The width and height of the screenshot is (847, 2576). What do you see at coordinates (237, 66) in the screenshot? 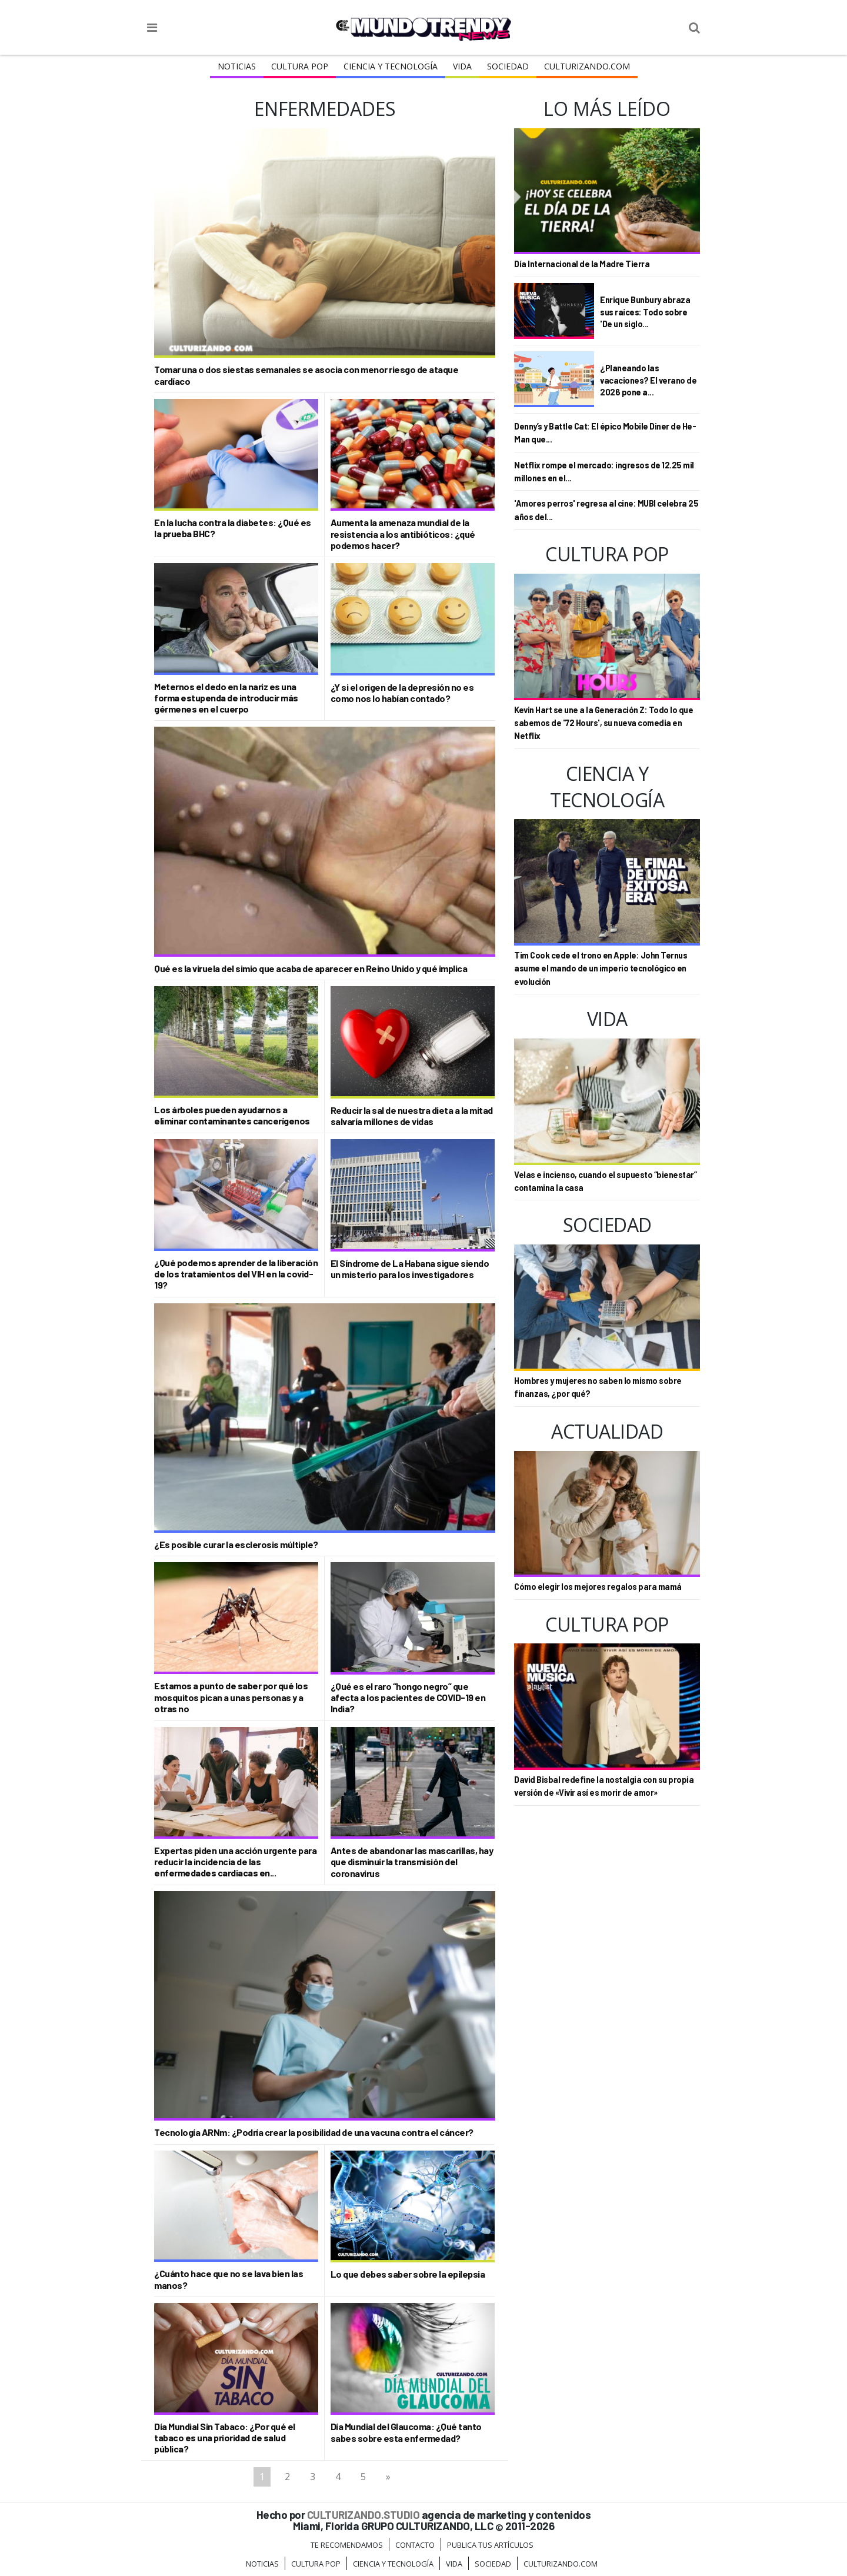
I see `Noticias` at bounding box center [237, 66].